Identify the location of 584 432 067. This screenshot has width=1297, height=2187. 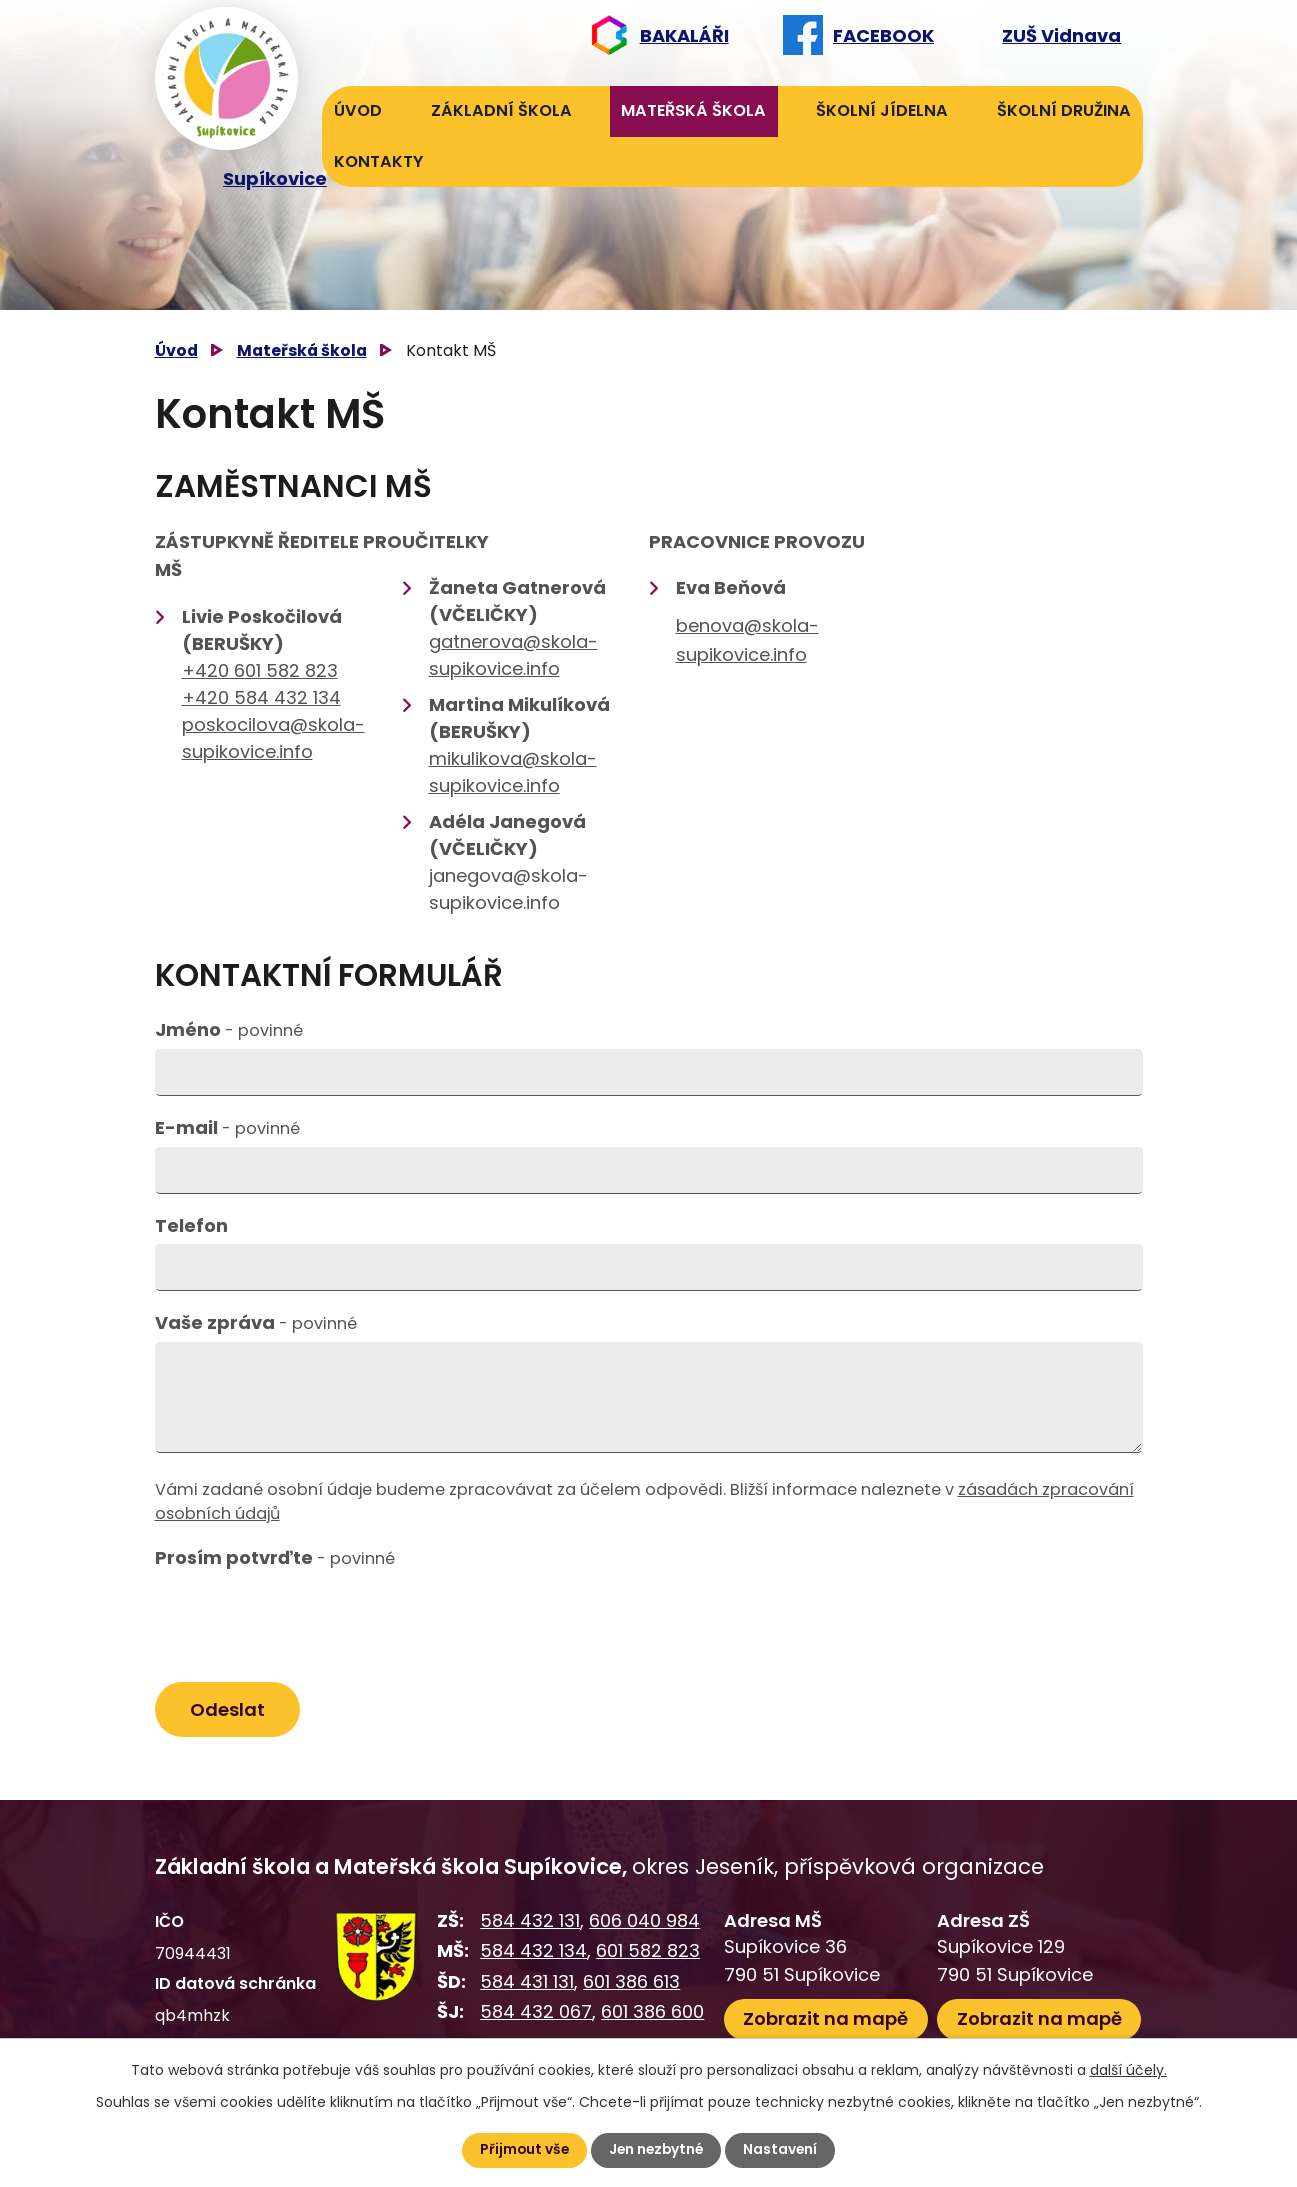
(536, 2013).